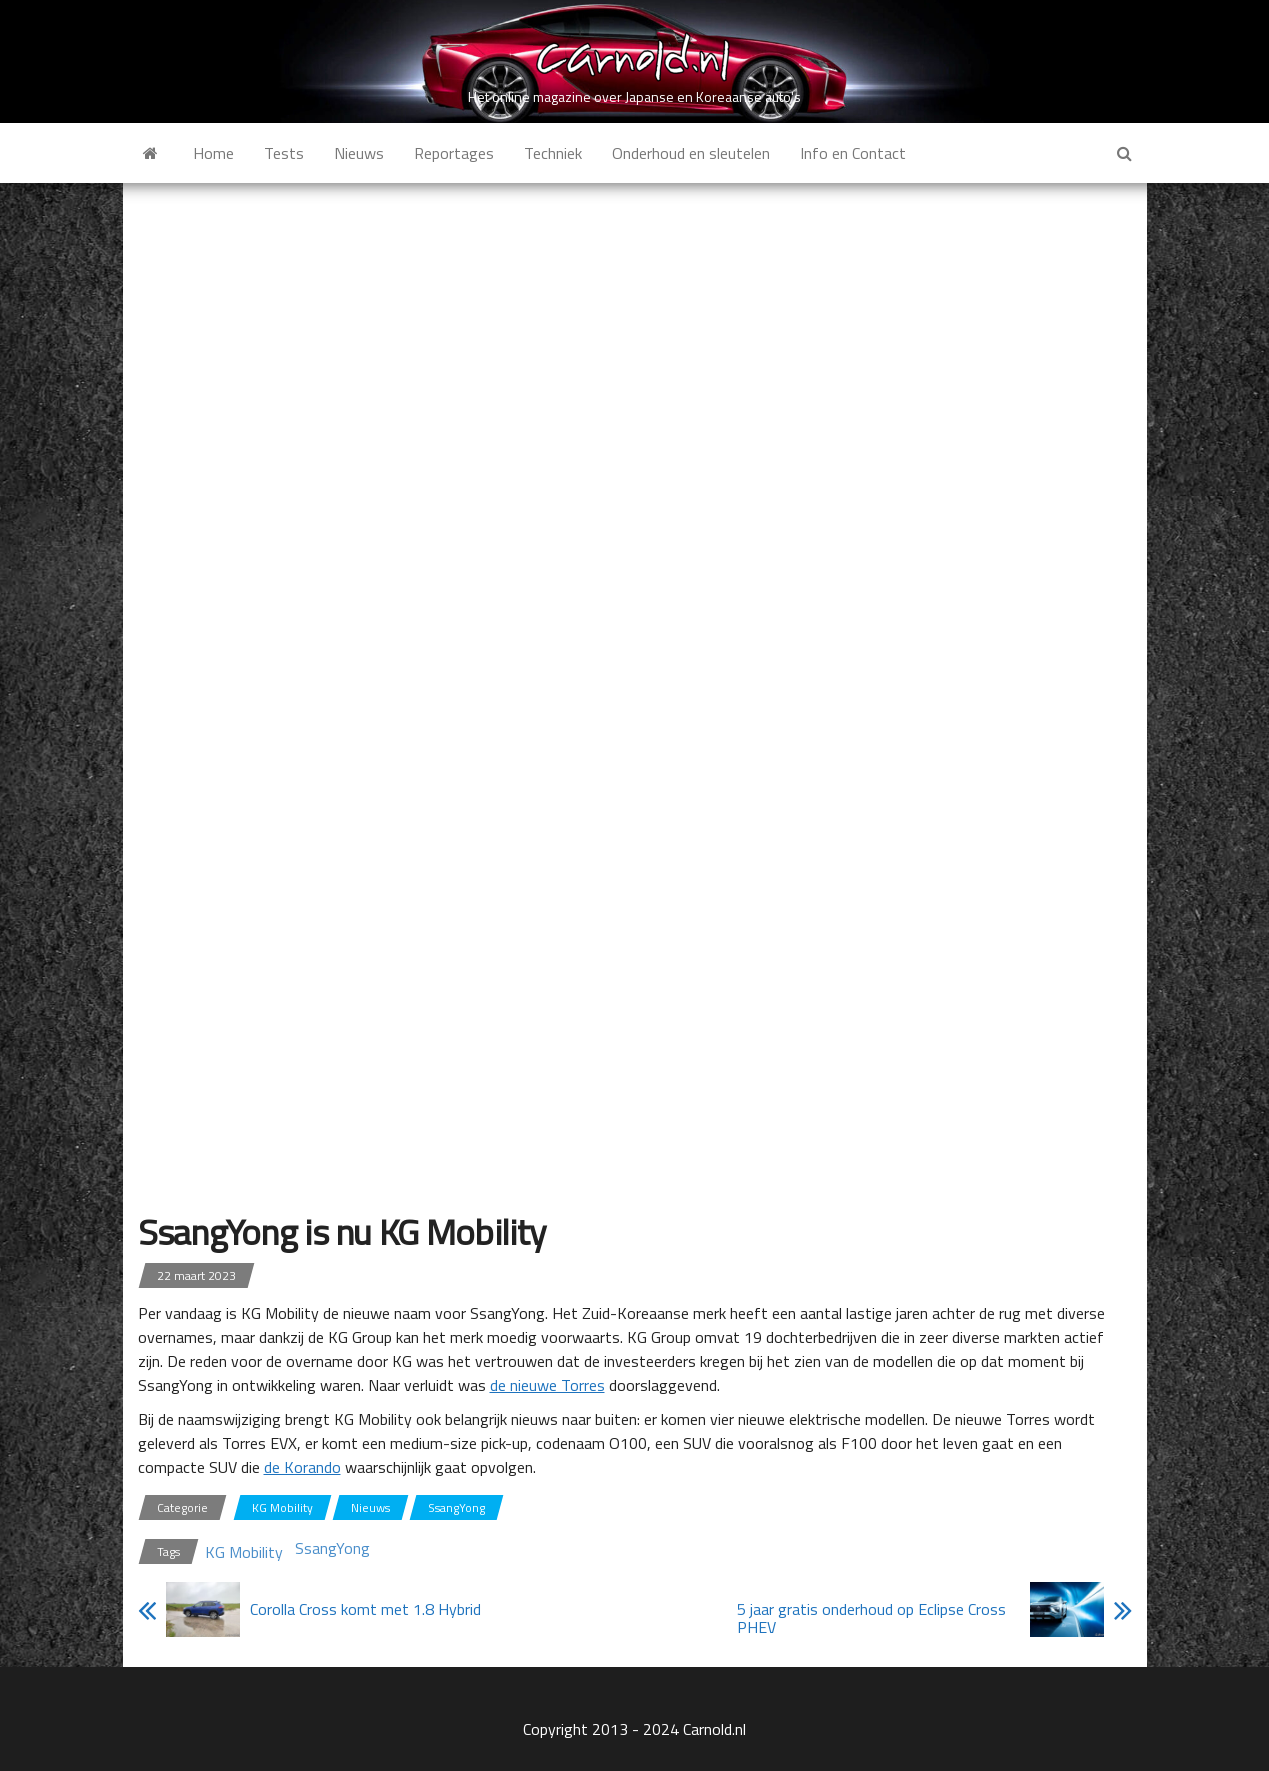  I want to click on Onderhoud en sleutelen, so click(691, 153).